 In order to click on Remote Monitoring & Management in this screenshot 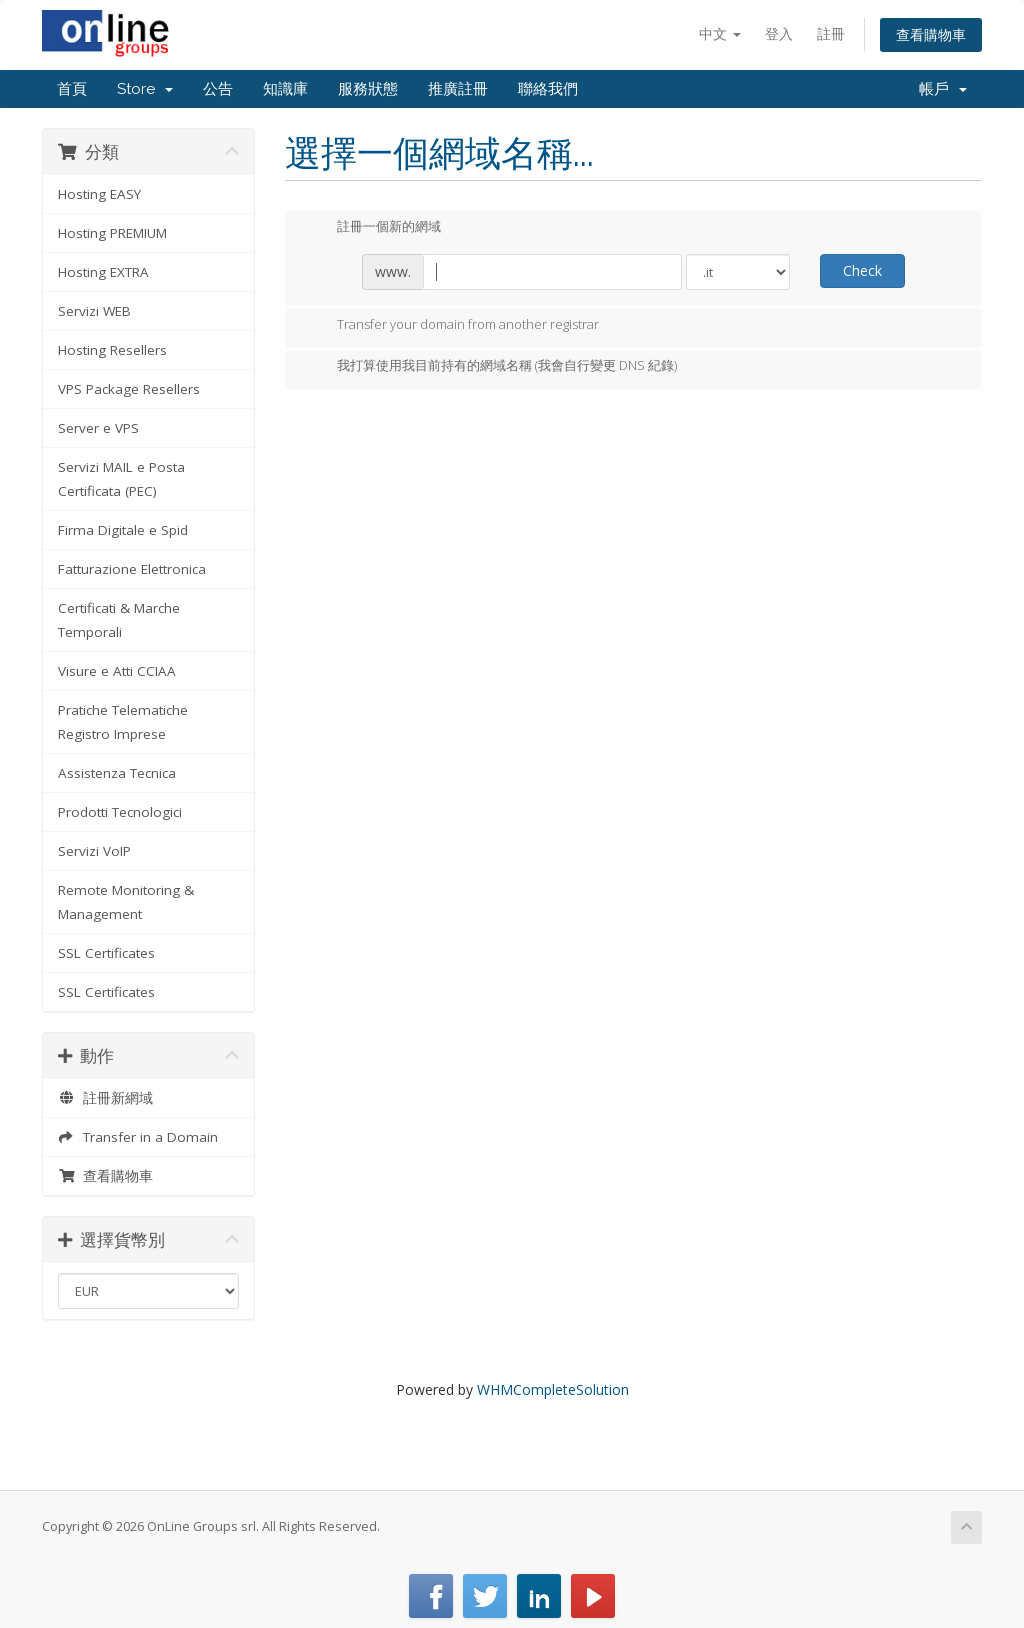, I will do `click(126, 902)`.